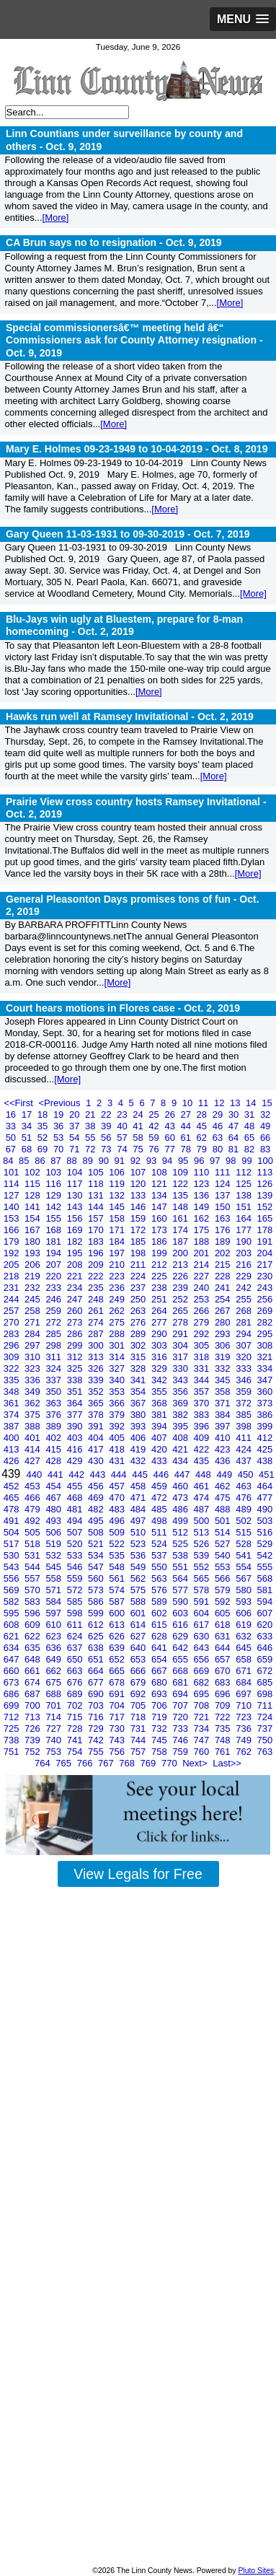 Image resolution: width=276 pixels, height=2576 pixels. Describe the element at coordinates (224, 1264) in the screenshot. I see `215` at that location.